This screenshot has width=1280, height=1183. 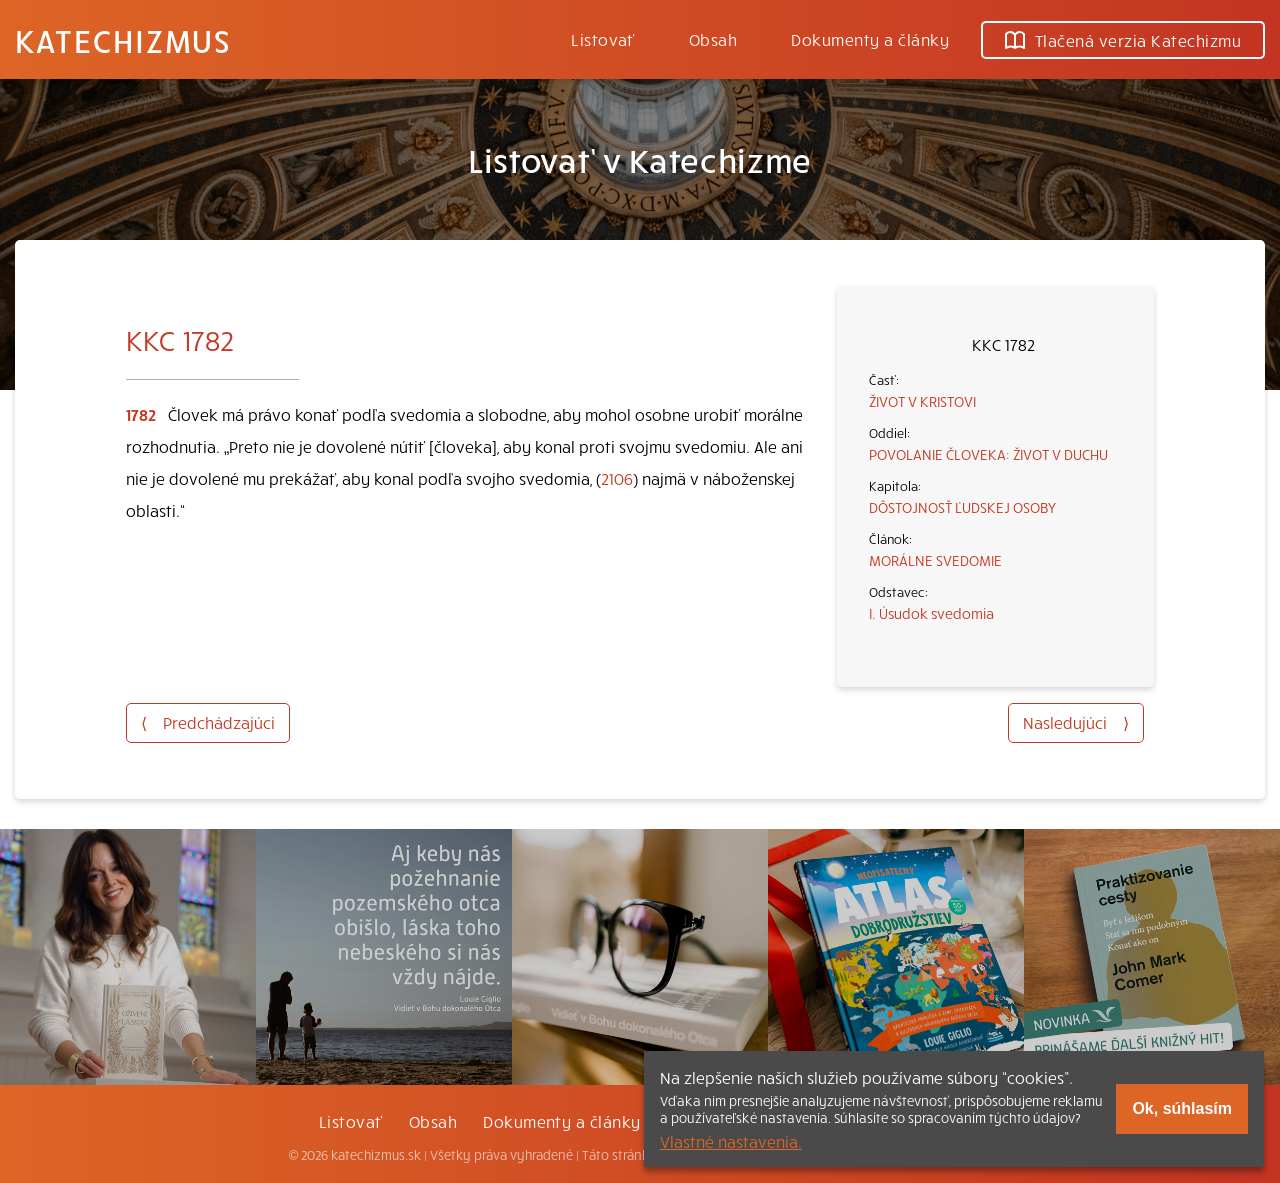 I want to click on 2106, so click(x=617, y=478).